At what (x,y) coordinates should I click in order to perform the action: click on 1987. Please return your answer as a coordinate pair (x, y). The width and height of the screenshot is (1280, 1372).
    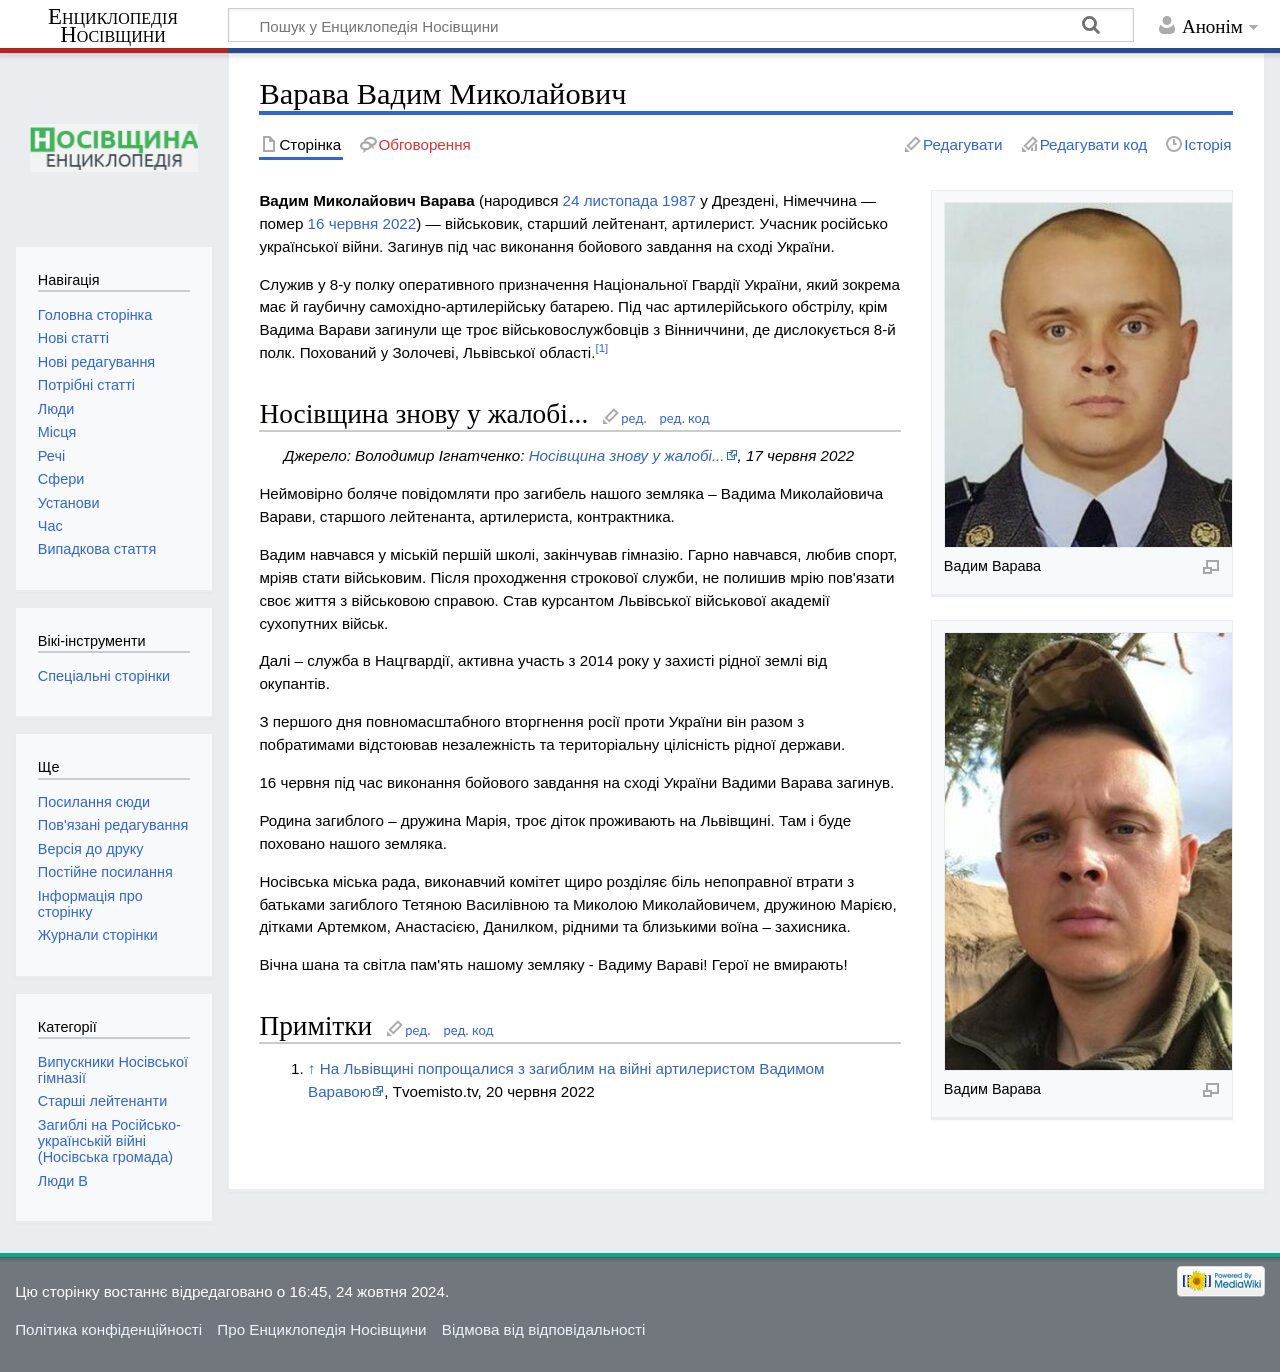
    Looking at the image, I should click on (679, 200).